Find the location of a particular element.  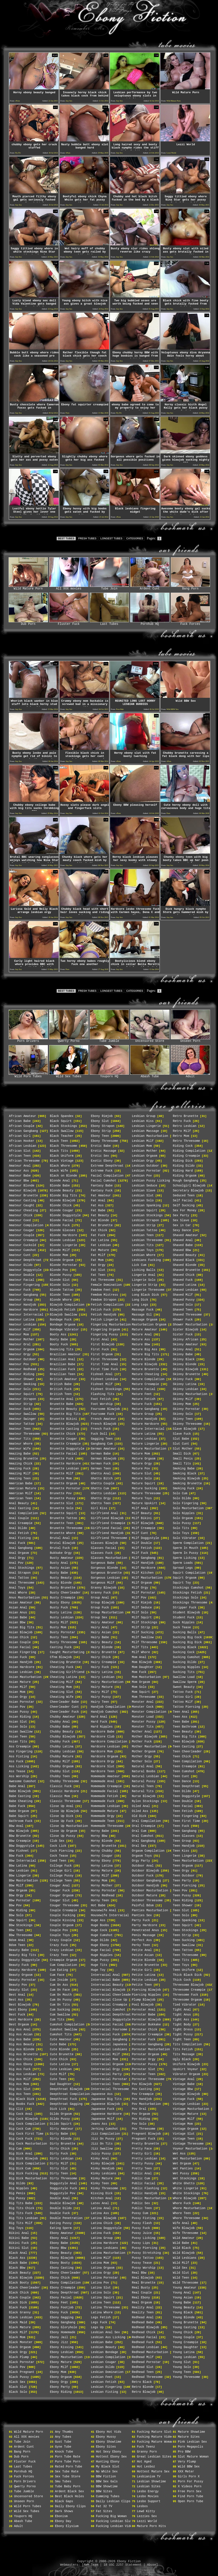

Daily Lesbian Clips is located at coordinates (113, 2501).